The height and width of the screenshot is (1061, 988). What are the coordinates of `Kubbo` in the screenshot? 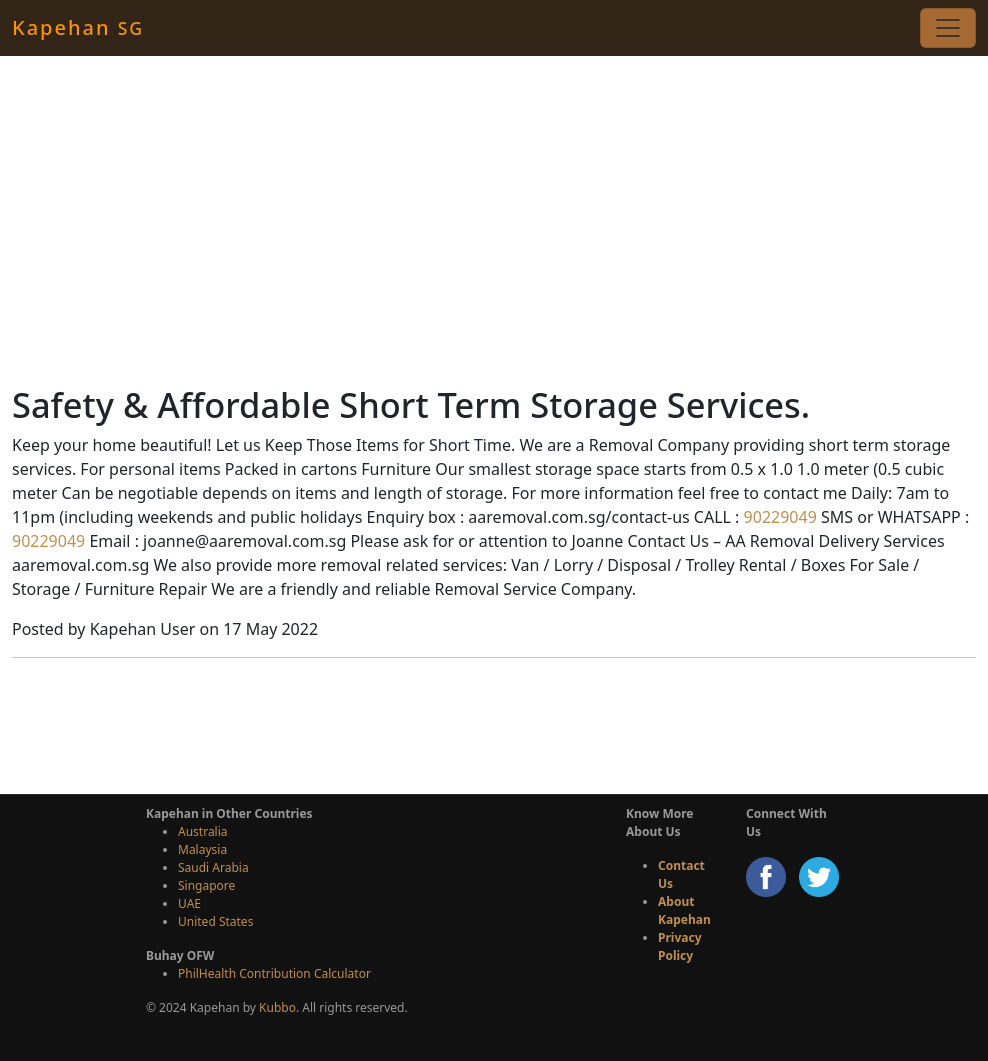 It's located at (277, 1007).